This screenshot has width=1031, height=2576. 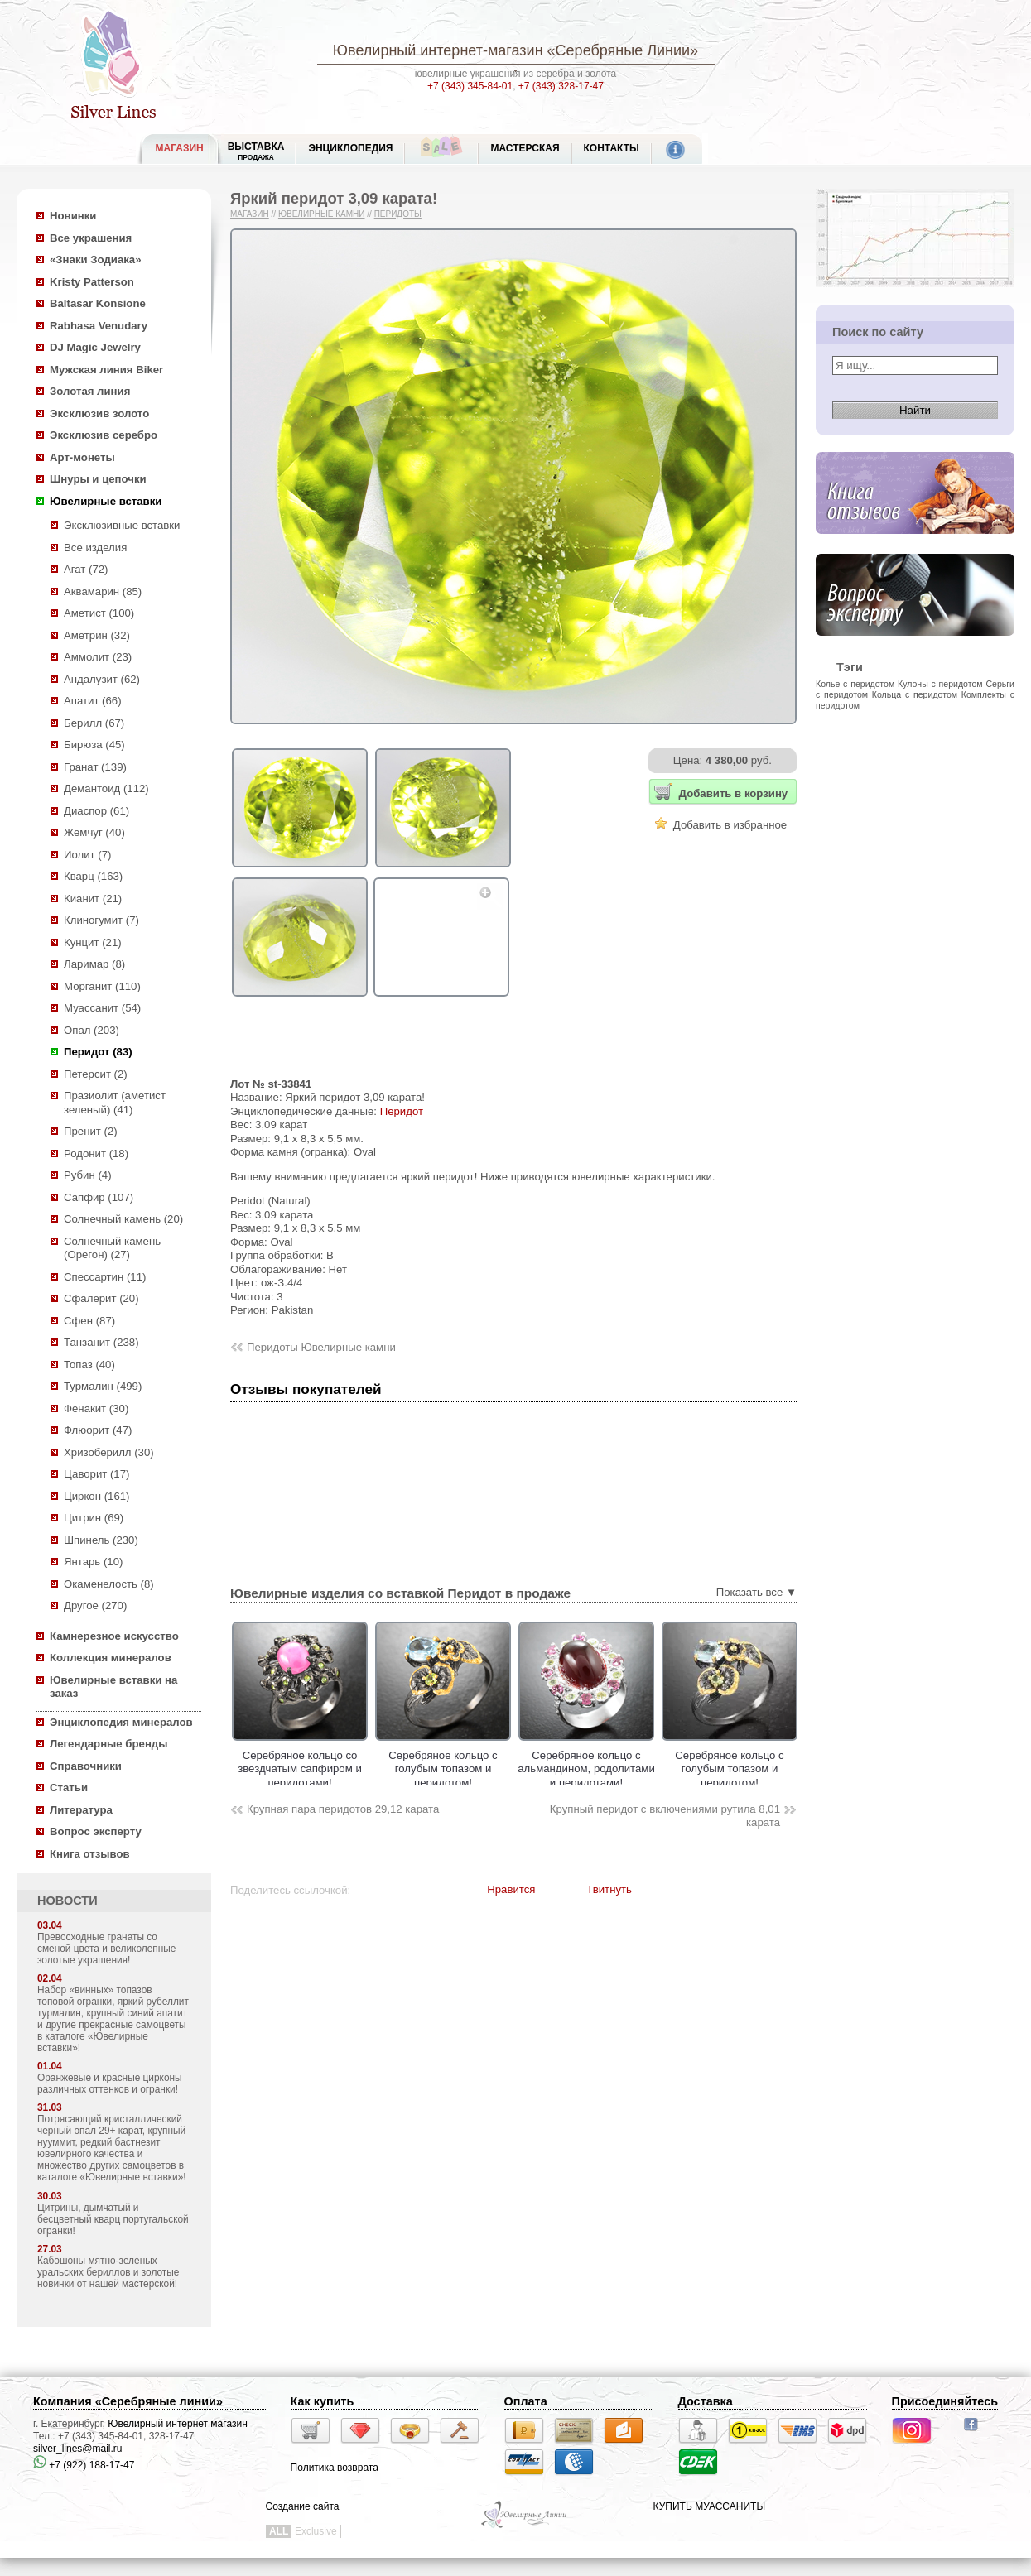 I want to click on Золотая линия, so click(x=90, y=391).